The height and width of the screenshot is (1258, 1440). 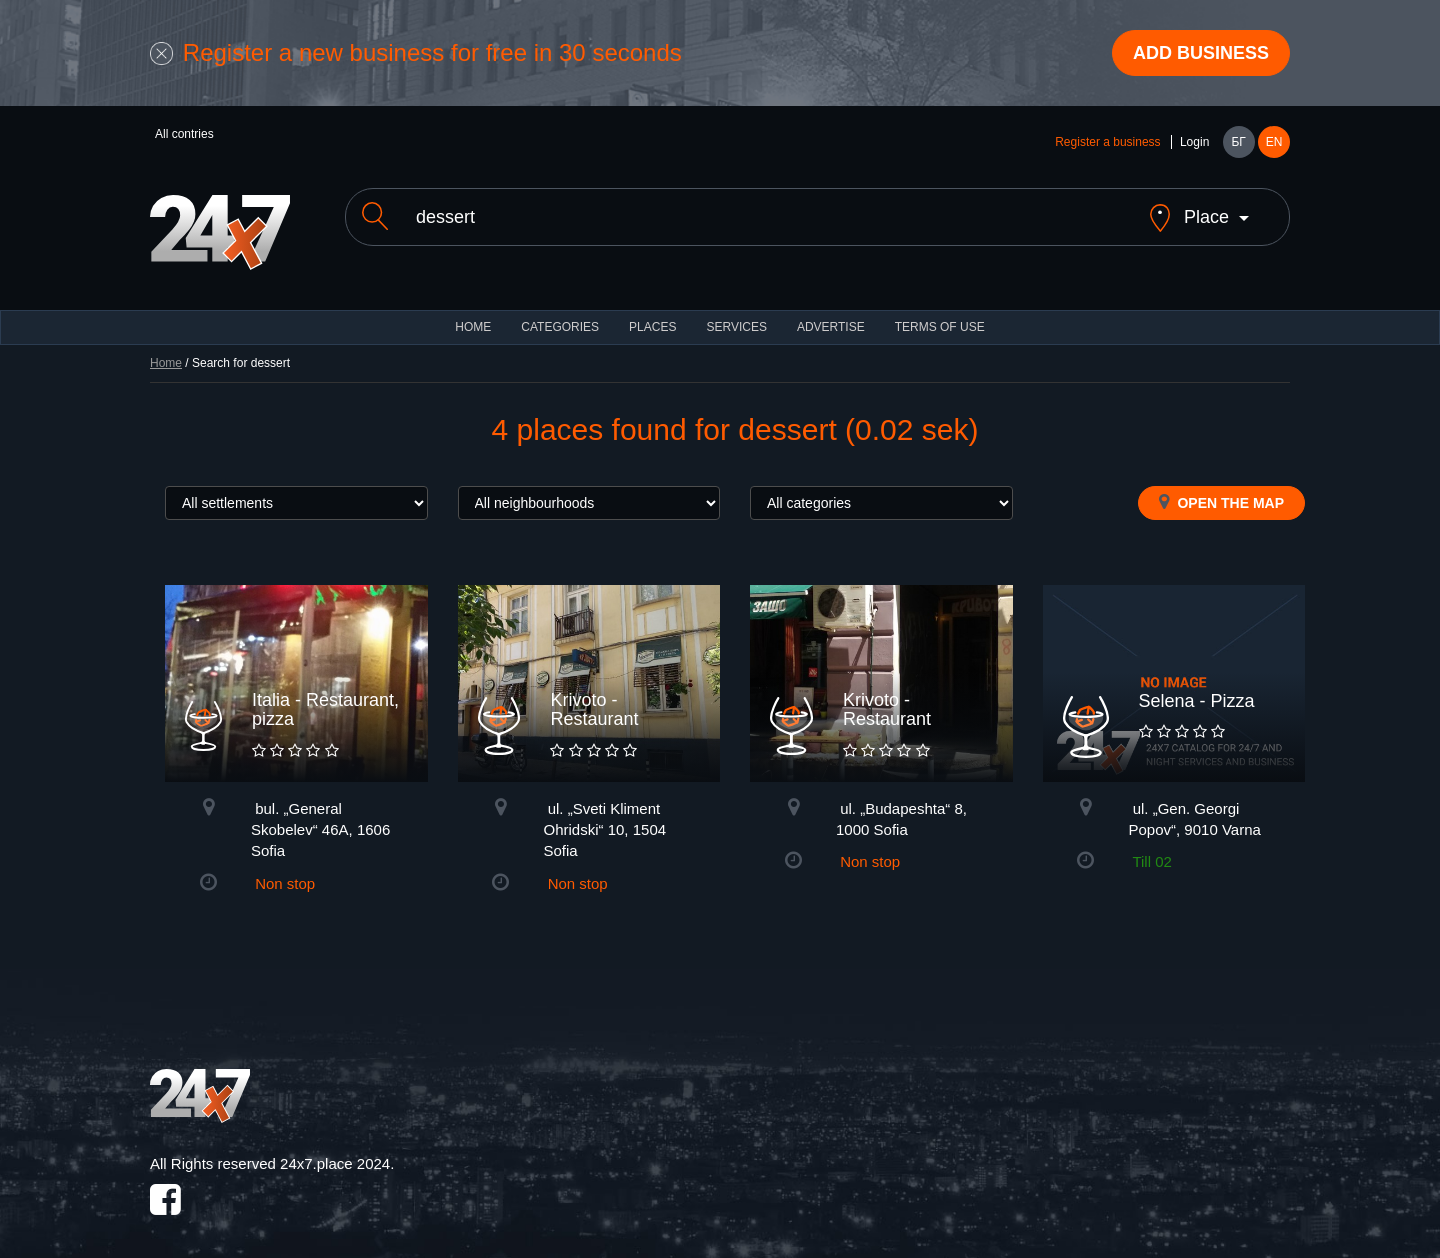 I want to click on Add business, so click(x=1201, y=53).